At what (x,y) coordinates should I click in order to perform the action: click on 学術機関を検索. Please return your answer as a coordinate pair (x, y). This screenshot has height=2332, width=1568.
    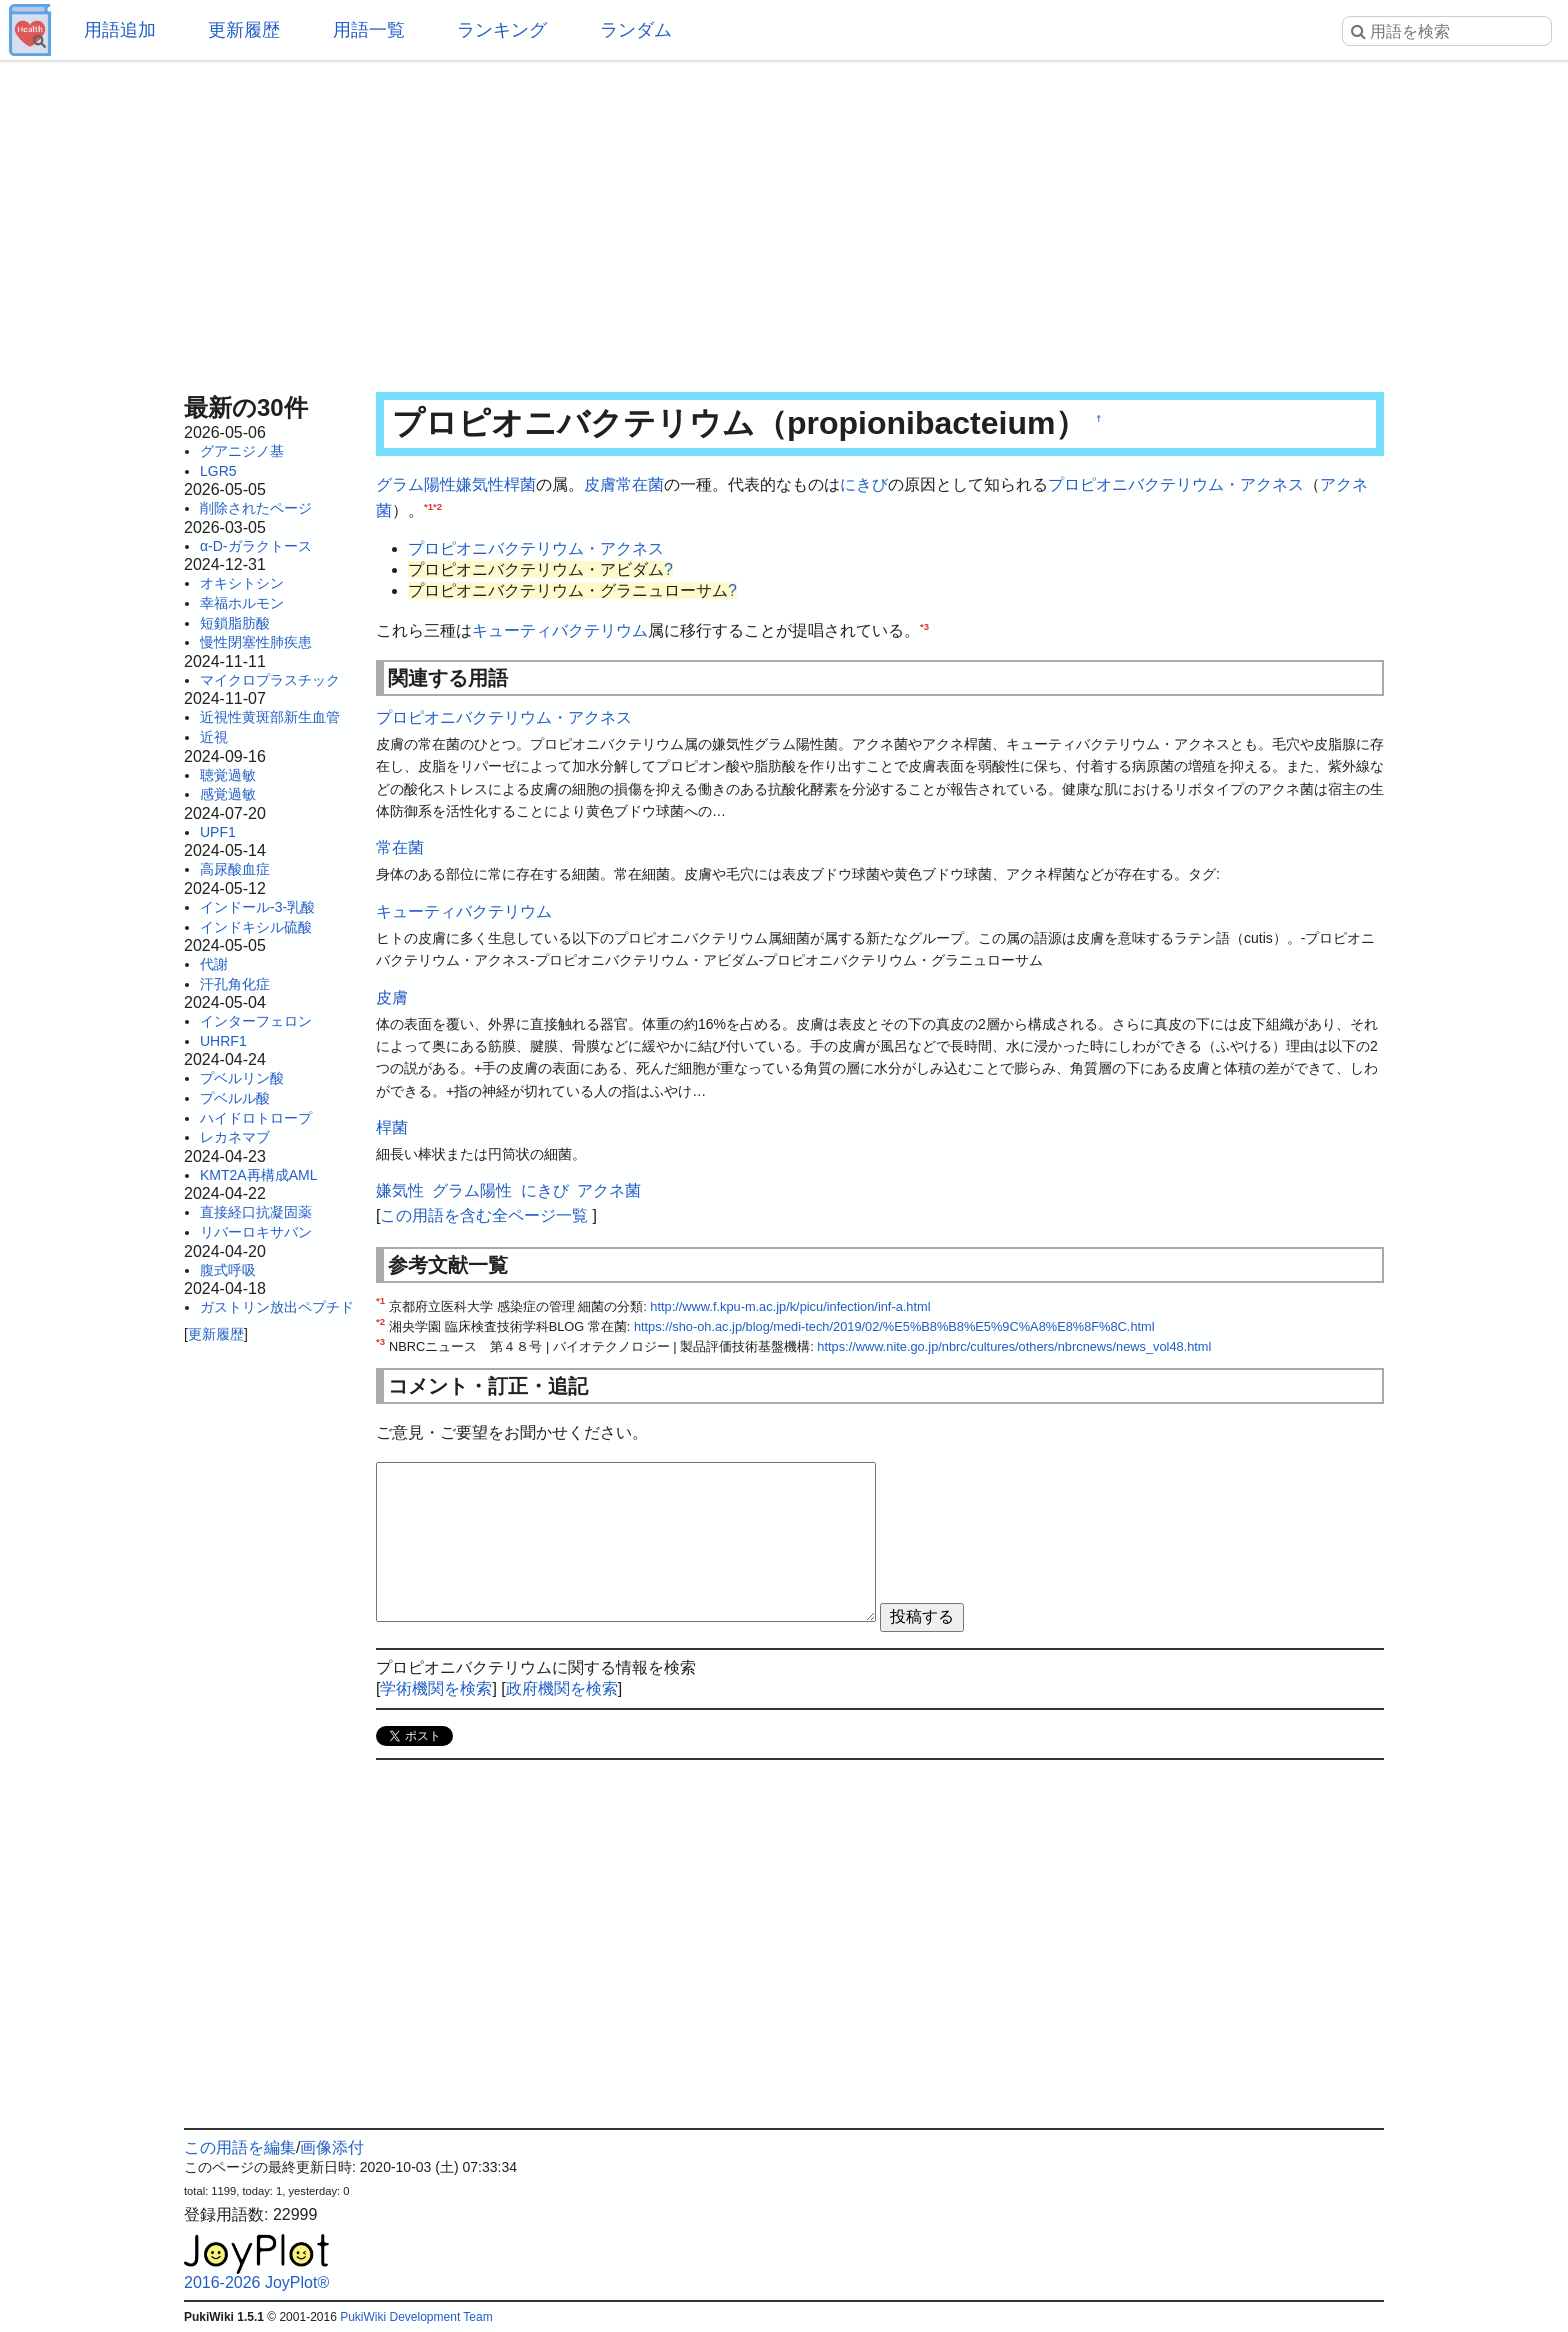
    Looking at the image, I should click on (436, 1688).